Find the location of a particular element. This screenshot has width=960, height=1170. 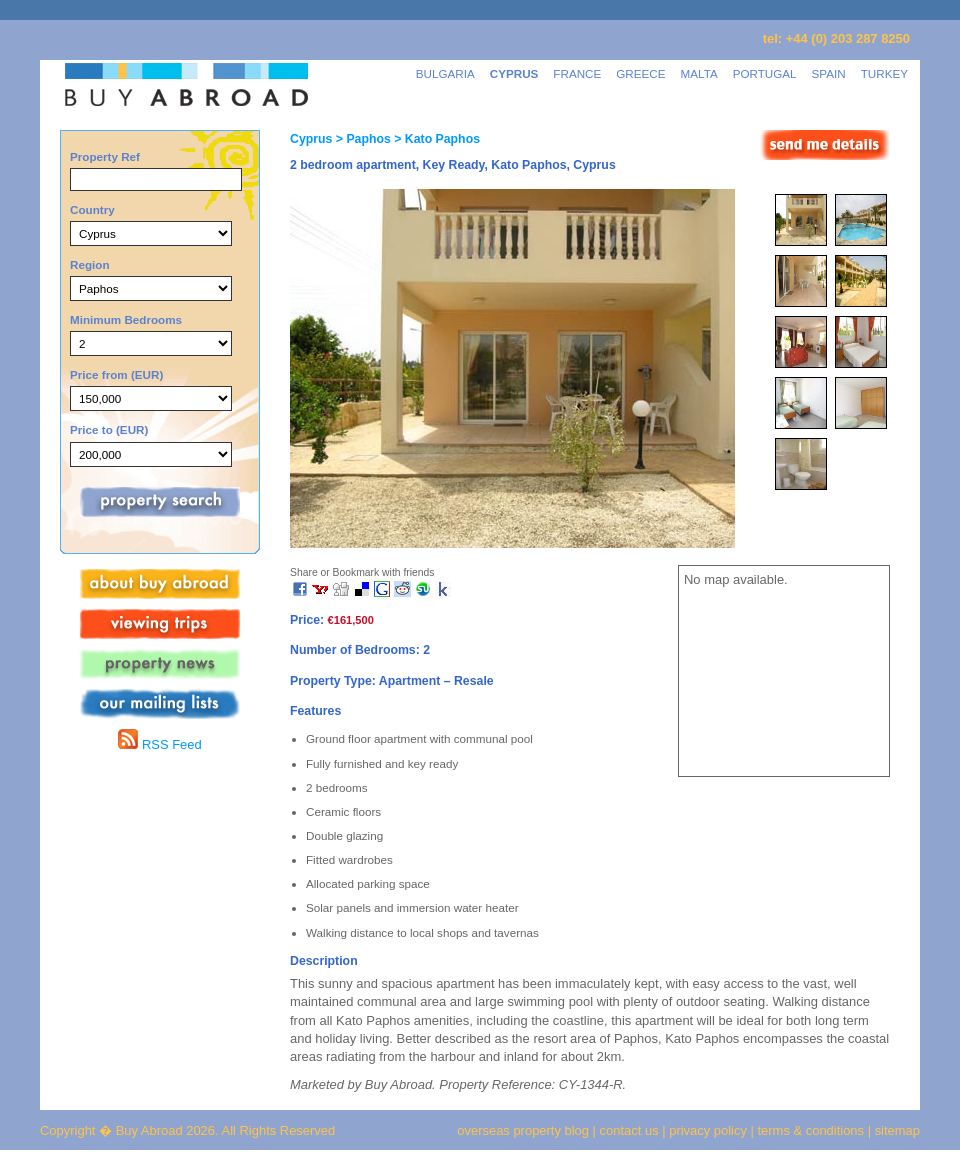

contact us is located at coordinates (629, 1130).